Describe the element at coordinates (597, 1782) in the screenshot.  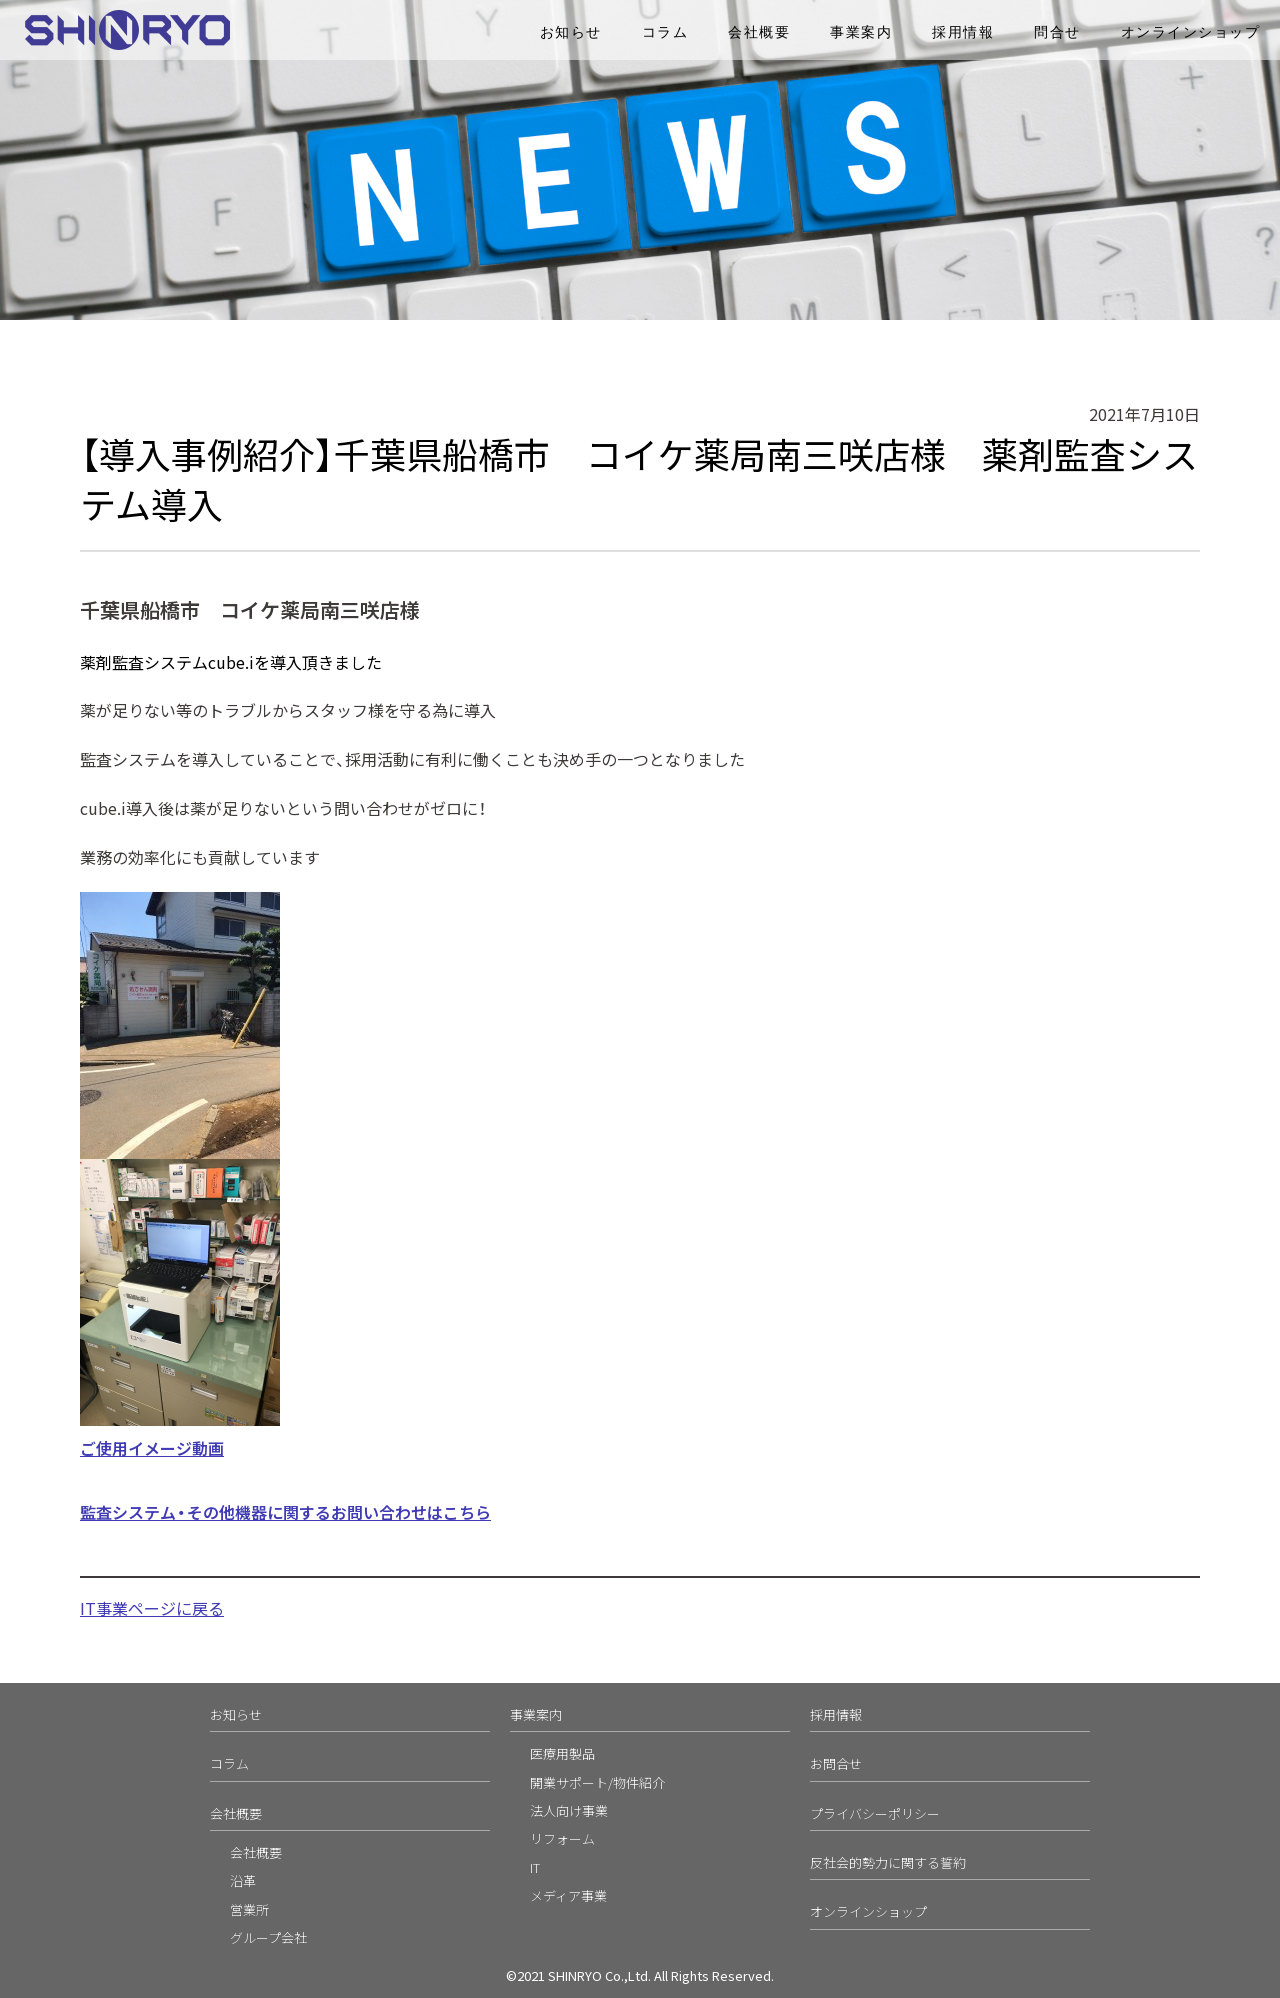
I see `開業サポート/物件紹介` at that location.